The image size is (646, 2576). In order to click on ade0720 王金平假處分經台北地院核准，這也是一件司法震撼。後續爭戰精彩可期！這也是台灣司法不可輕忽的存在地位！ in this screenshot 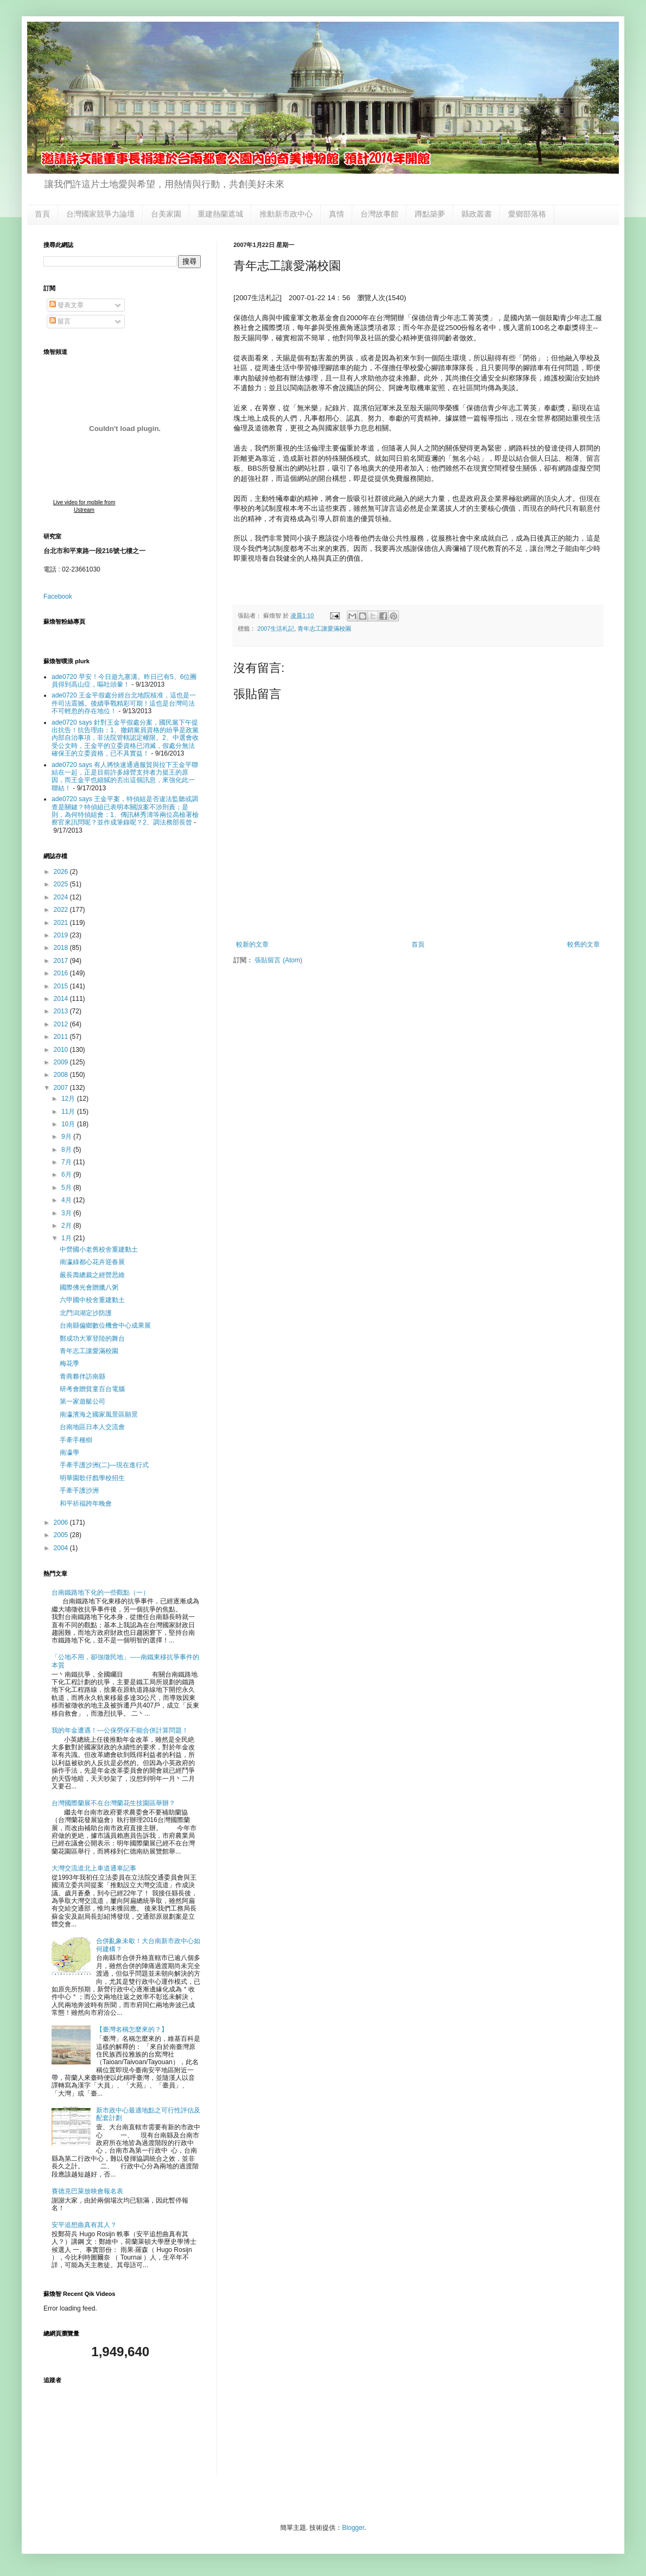, I will do `click(124, 703)`.